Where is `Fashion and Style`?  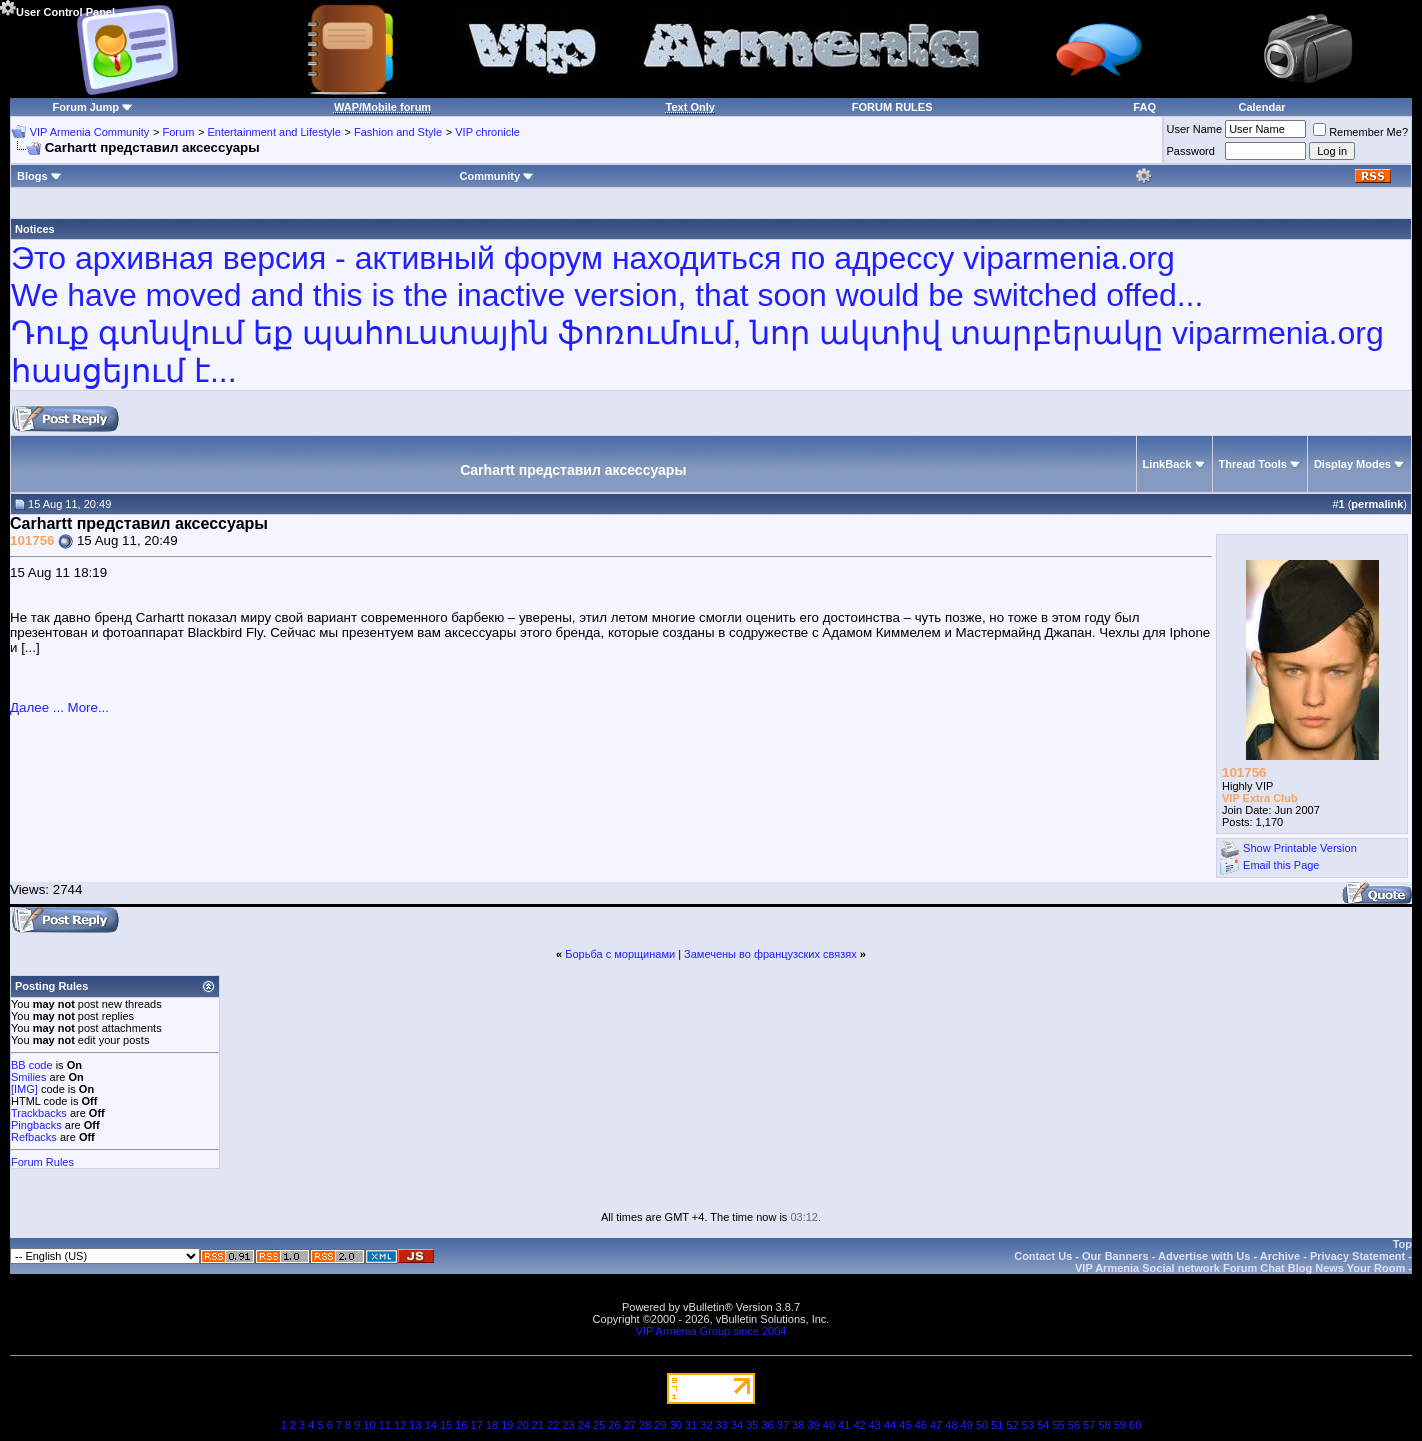
Fashion and Style is located at coordinates (398, 132).